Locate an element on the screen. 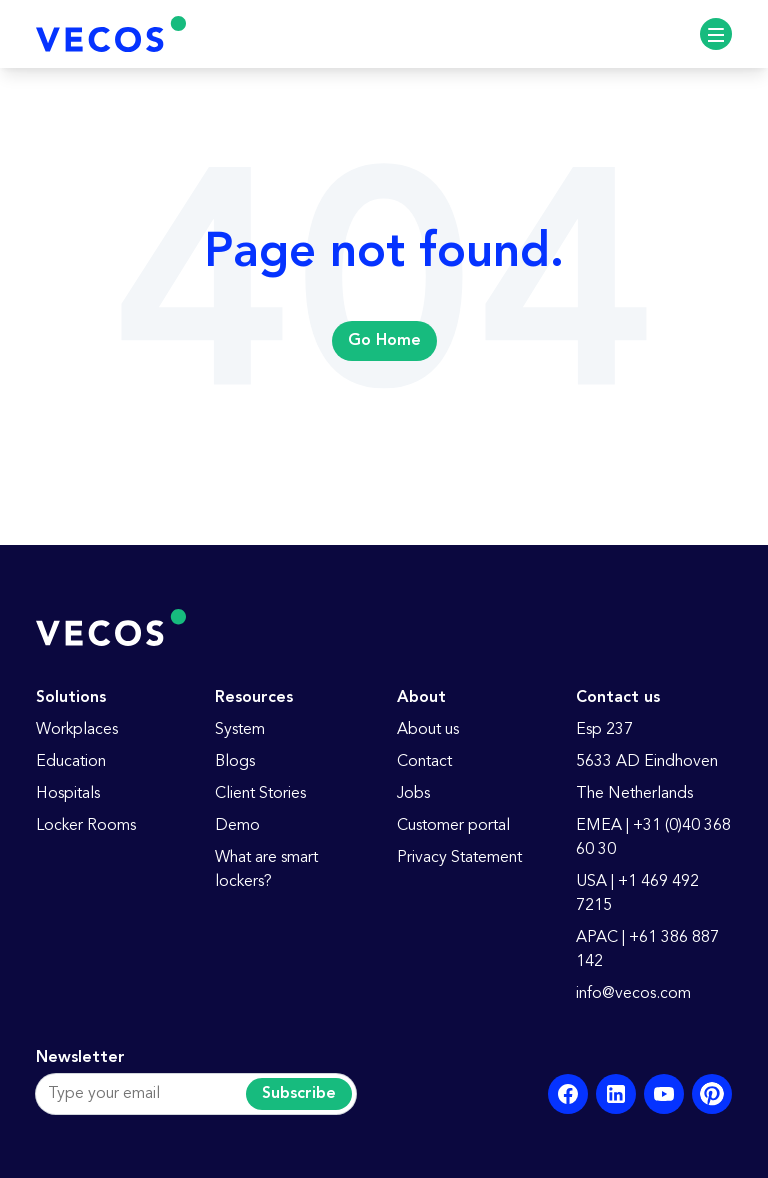 The width and height of the screenshot is (768, 1178). The Netherlands [menuitem] is located at coordinates (634, 794).